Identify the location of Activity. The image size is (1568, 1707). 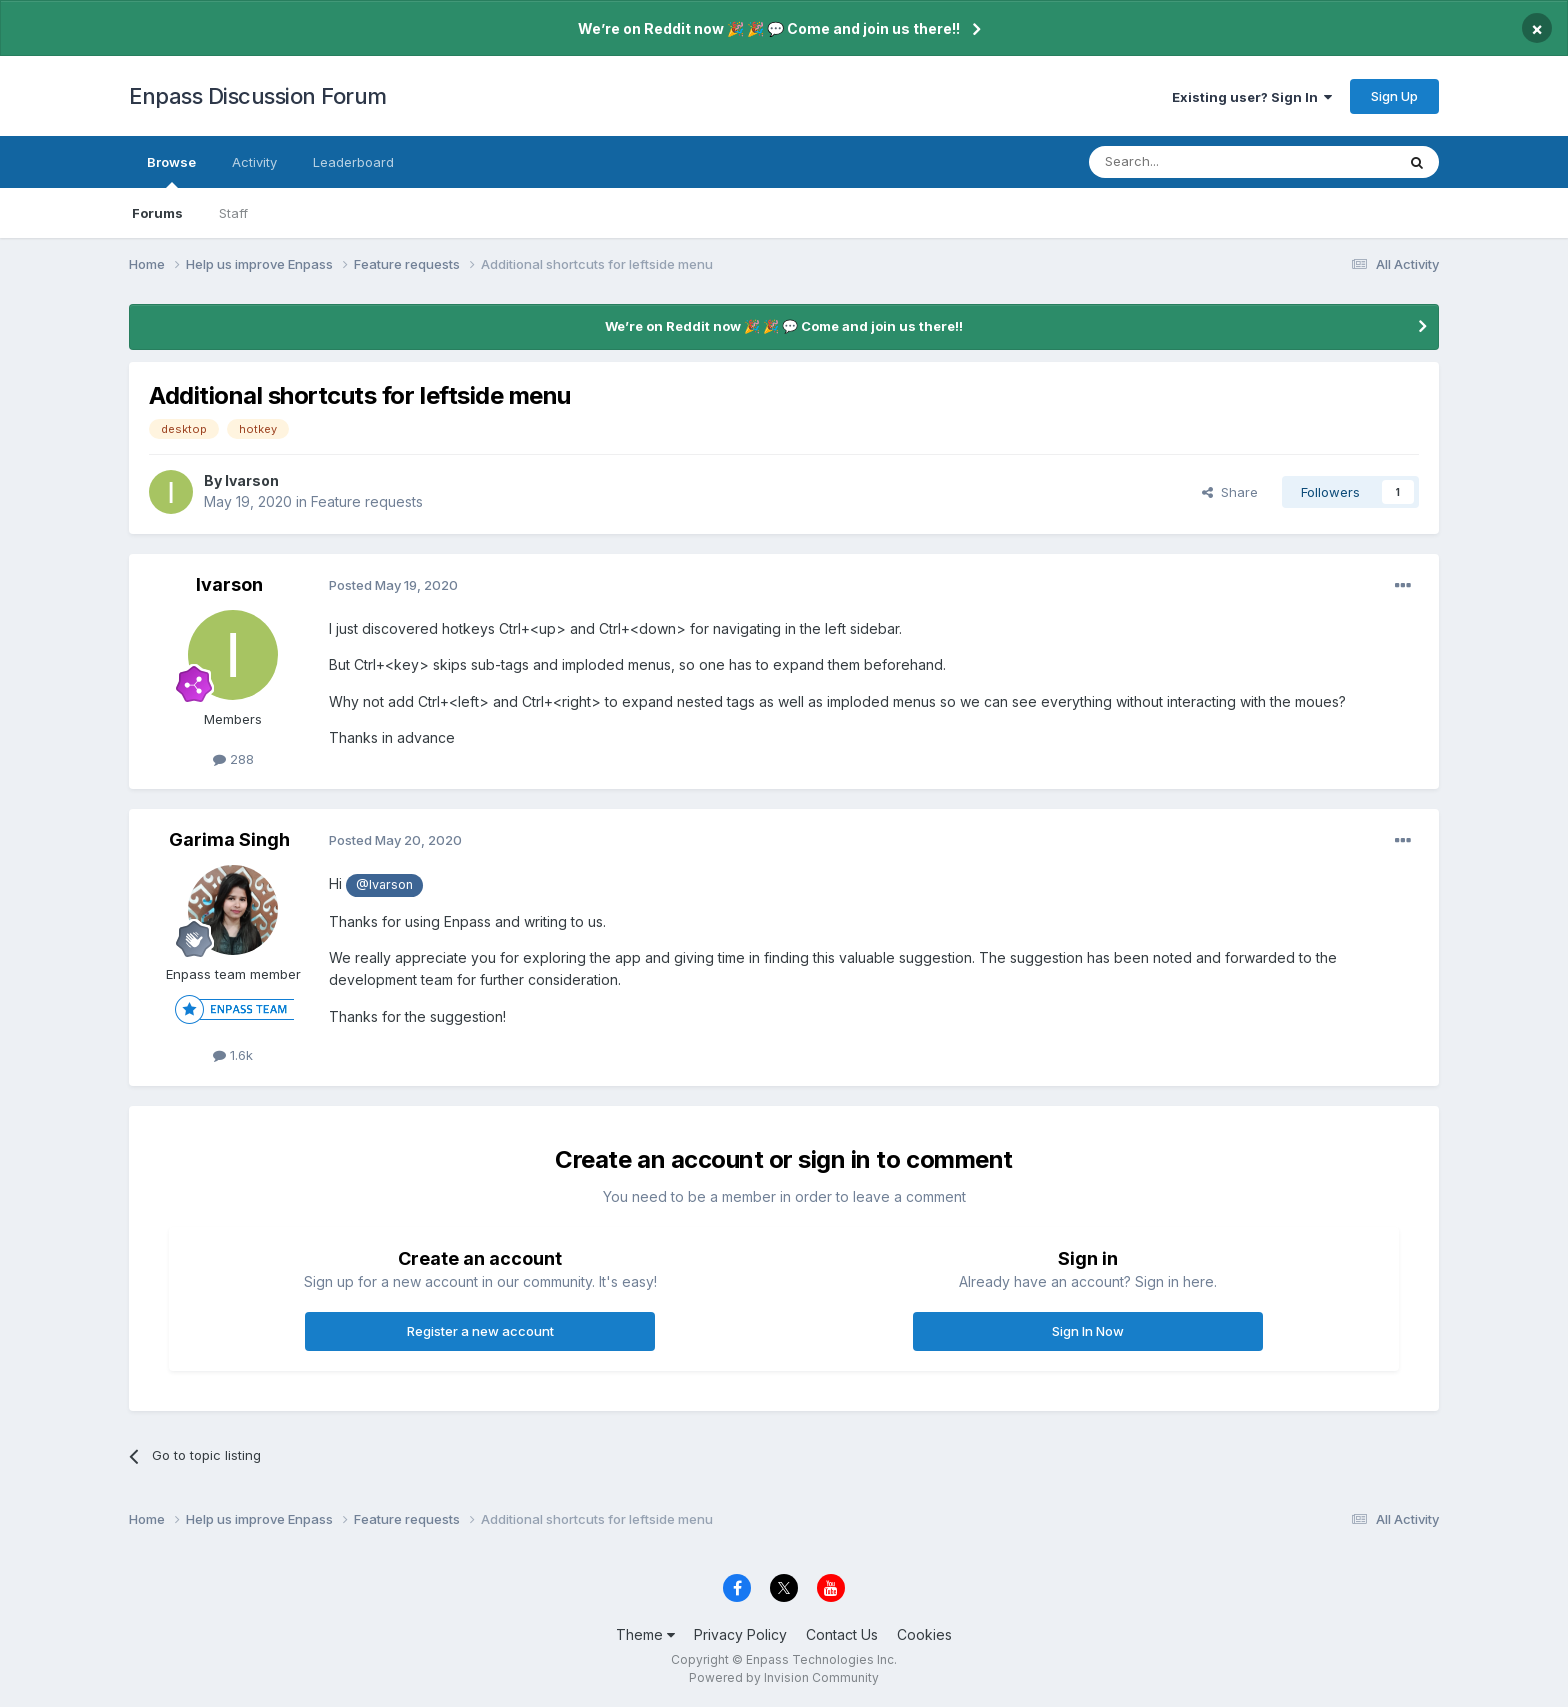
(254, 162).